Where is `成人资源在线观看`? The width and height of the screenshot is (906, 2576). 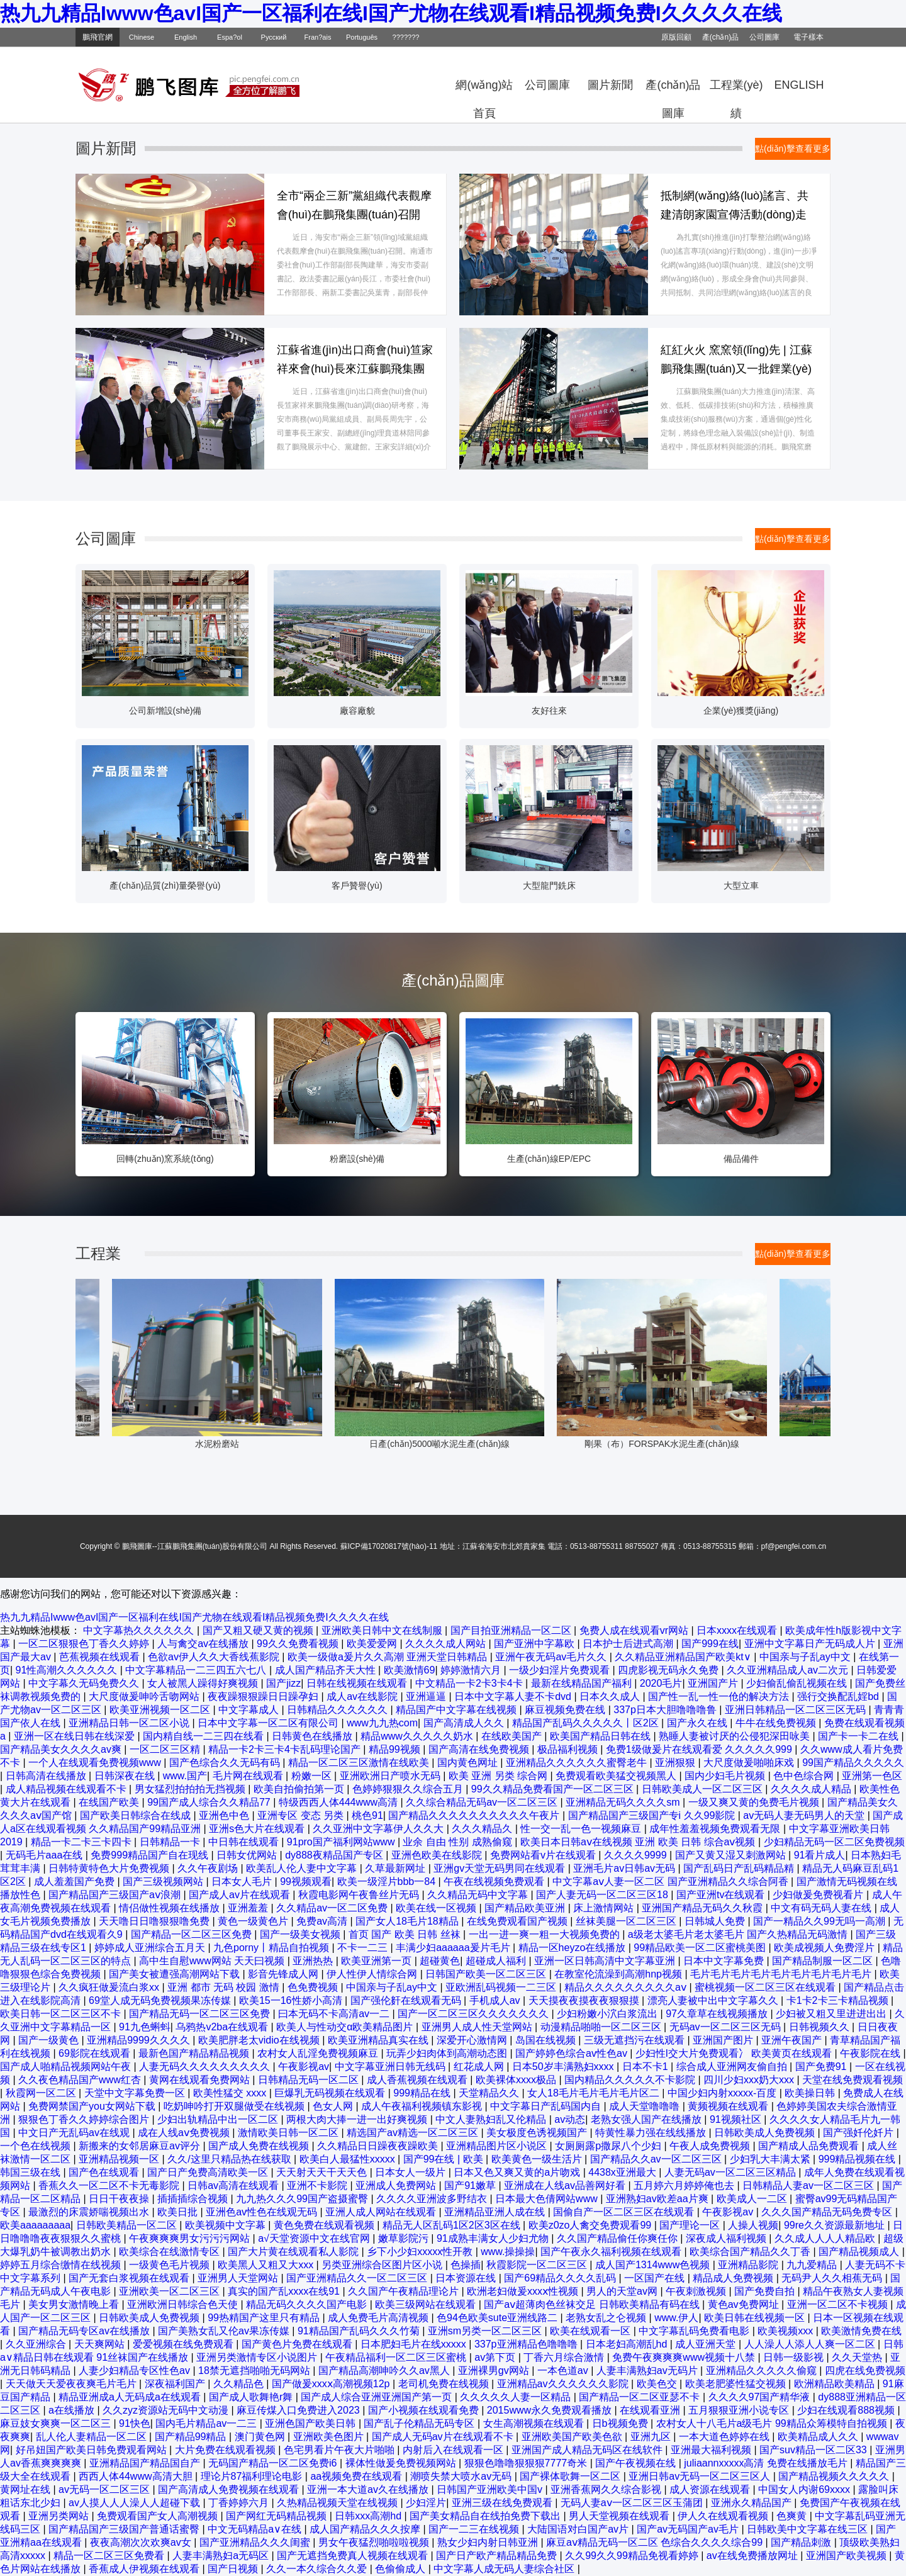 成人资源在线观看 is located at coordinates (710, 2489).